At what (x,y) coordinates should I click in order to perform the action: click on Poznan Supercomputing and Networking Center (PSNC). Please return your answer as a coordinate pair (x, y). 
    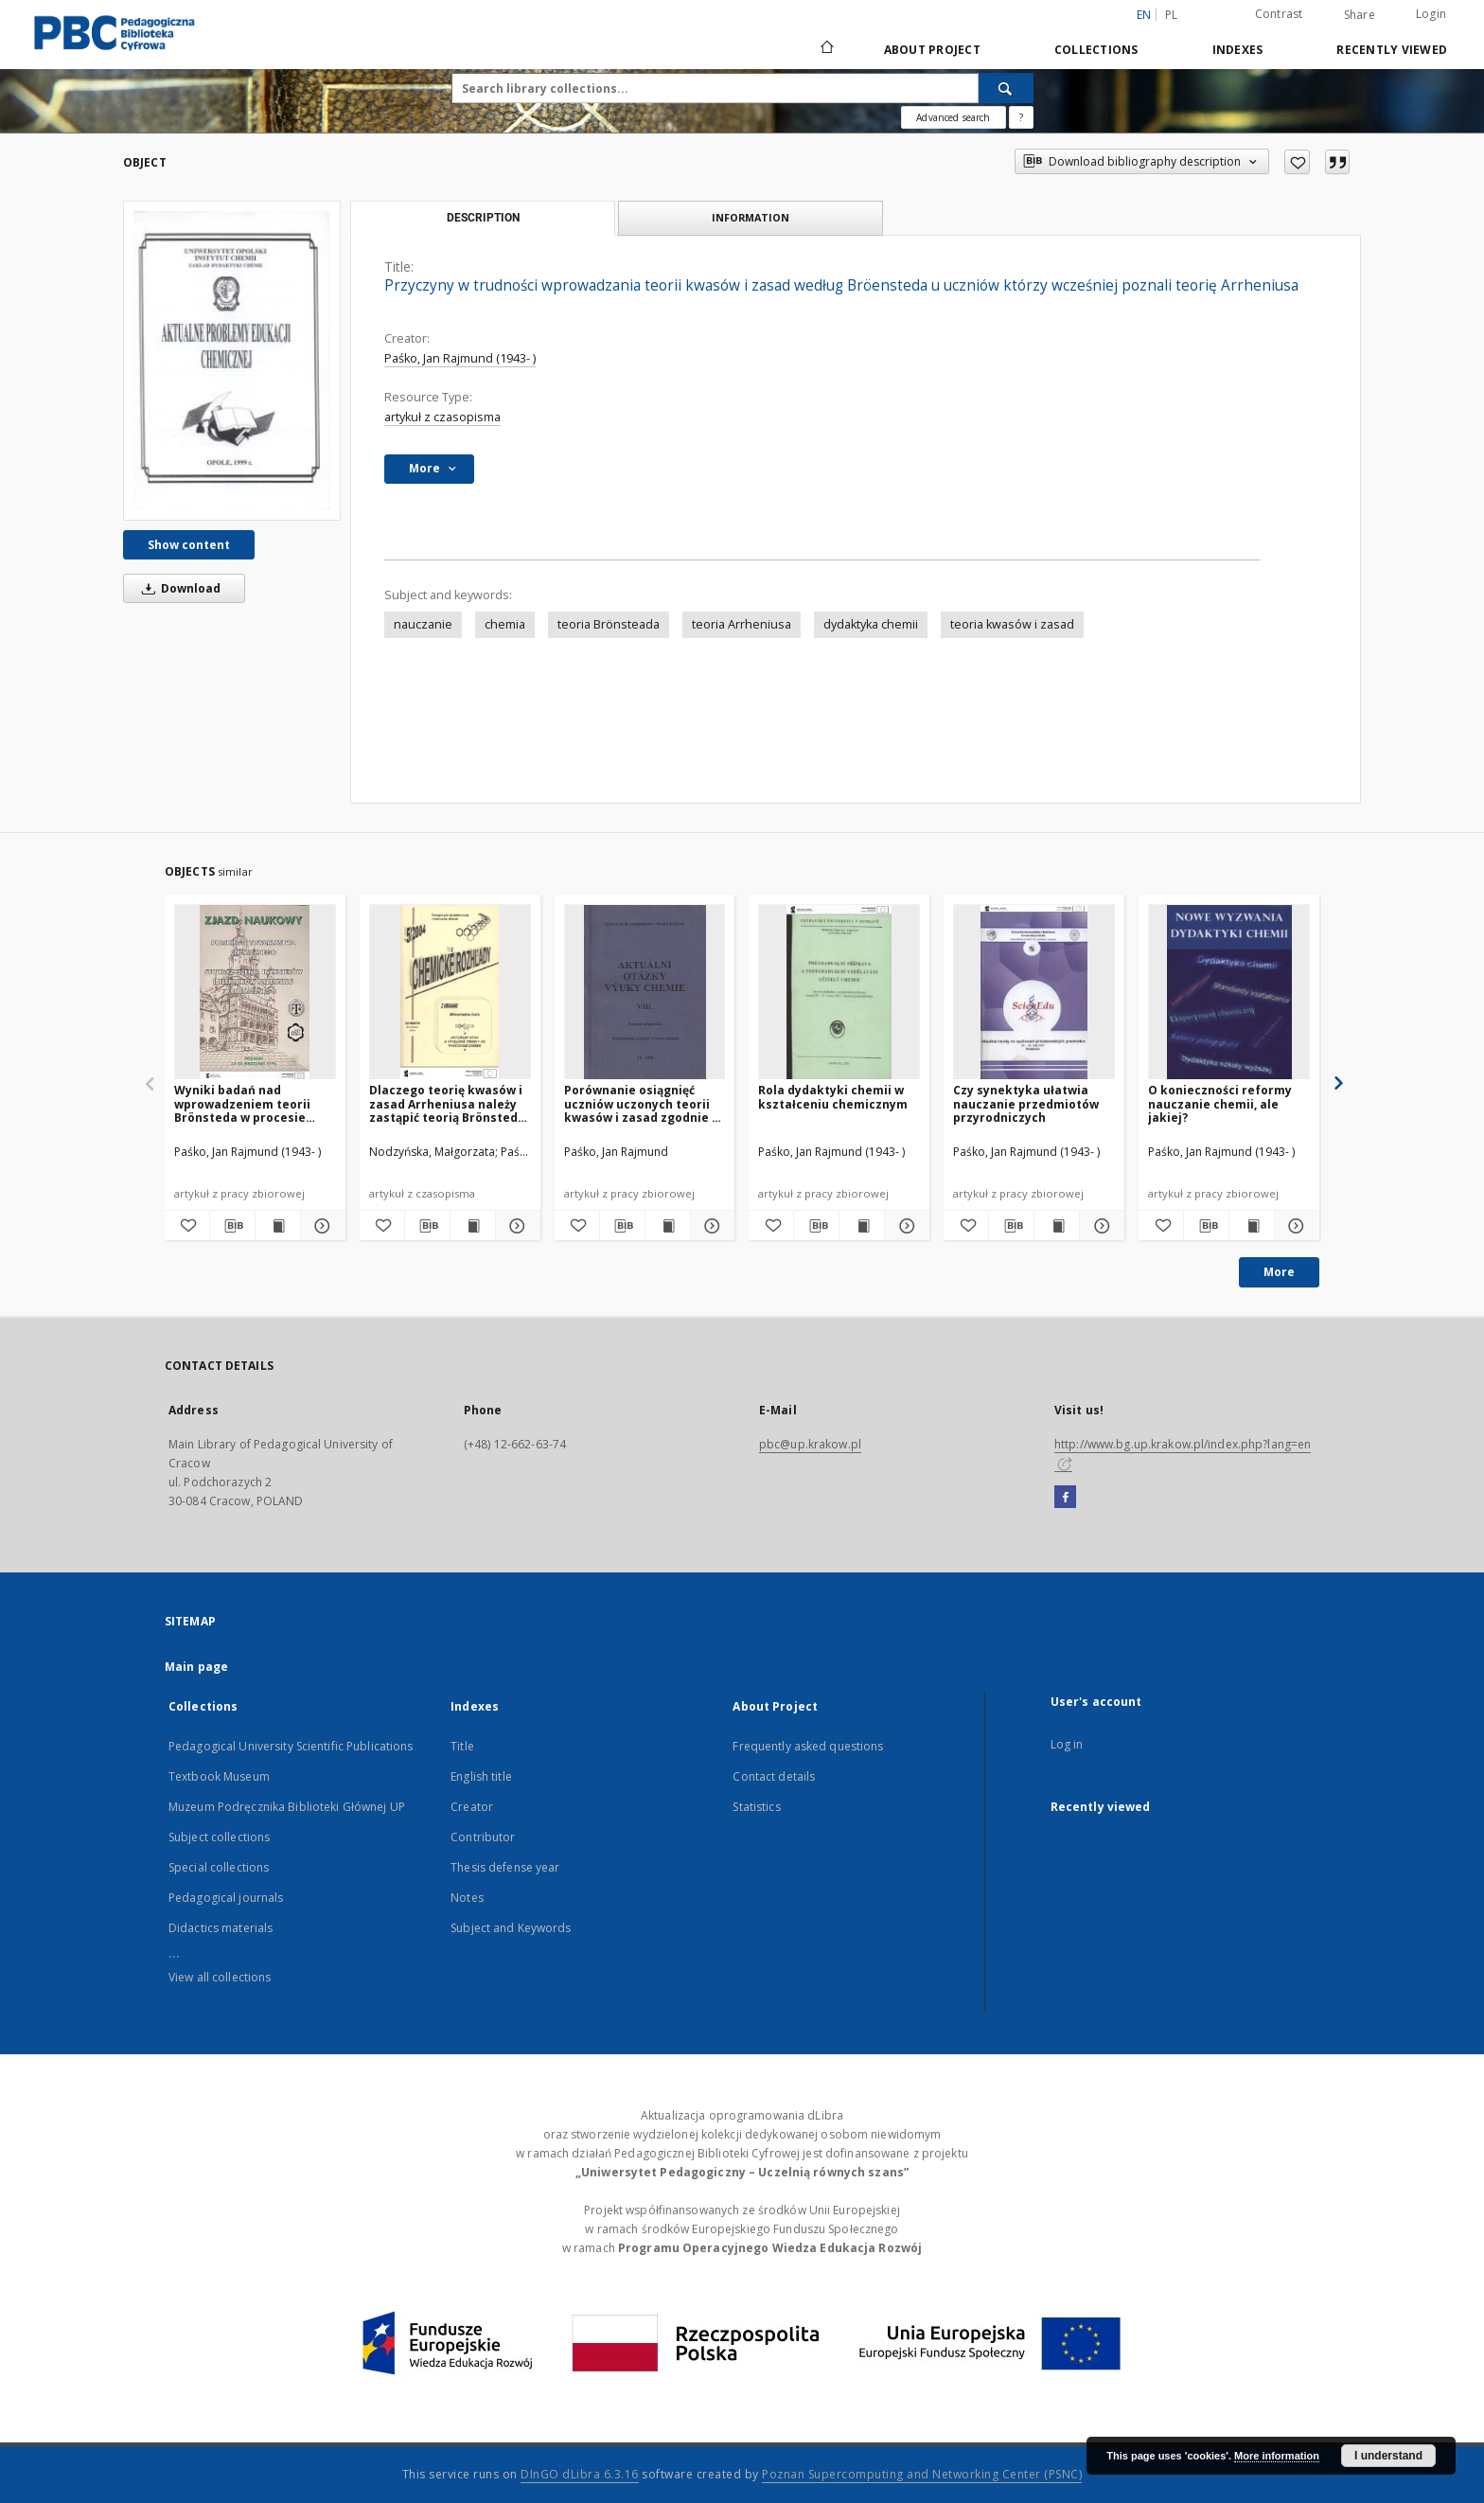
    Looking at the image, I should click on (922, 2474).